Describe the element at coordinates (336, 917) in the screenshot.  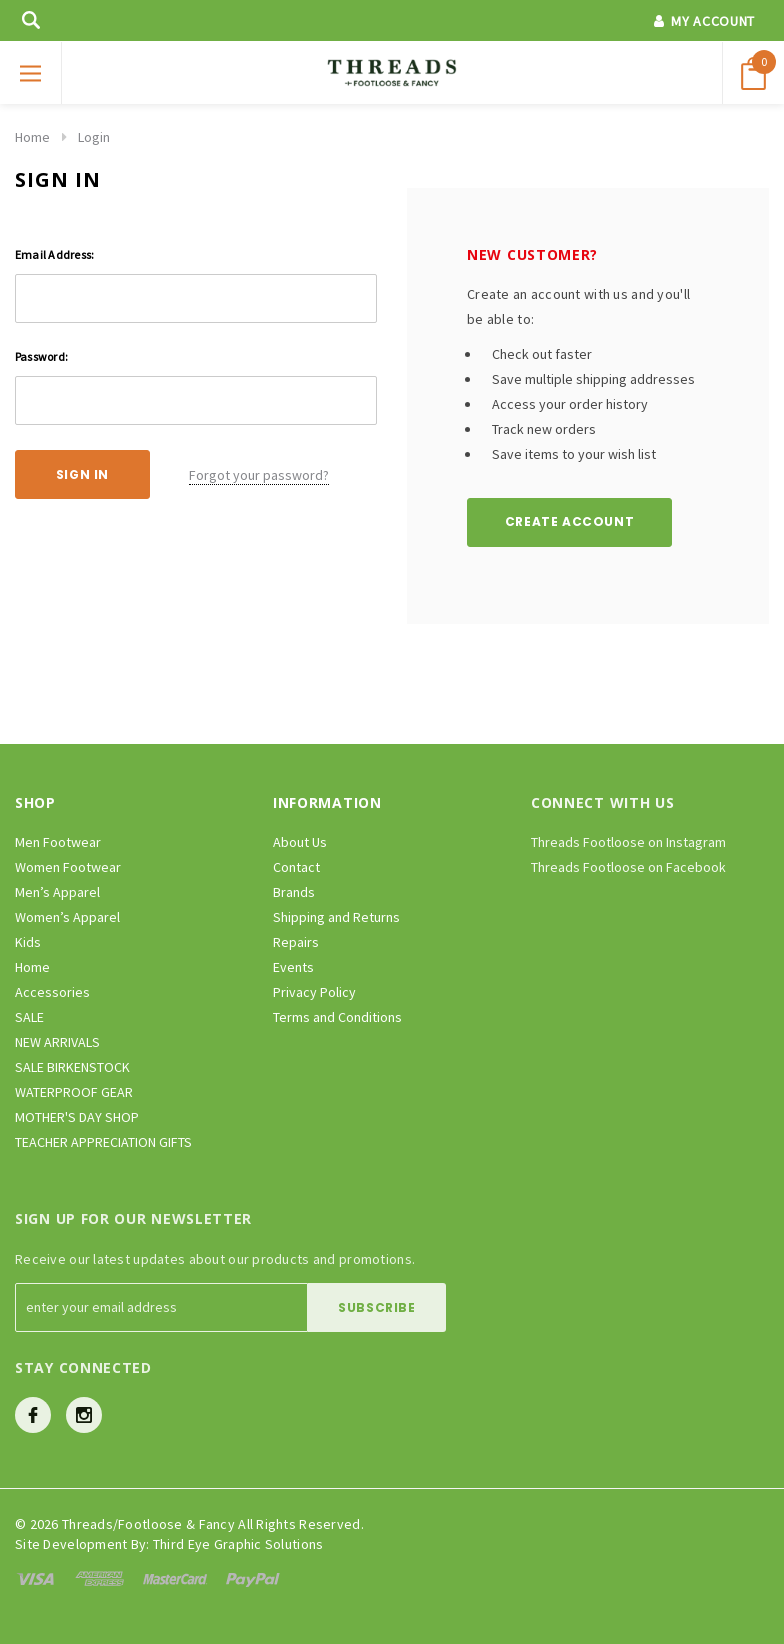
I see `Shipping and Returns` at that location.